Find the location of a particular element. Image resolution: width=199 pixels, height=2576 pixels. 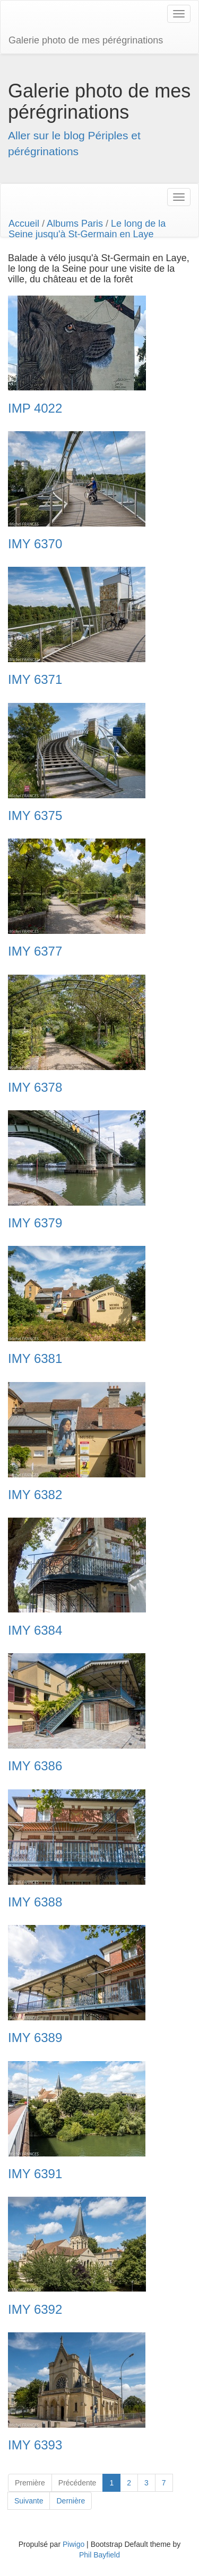

IMY 6382 is located at coordinates (35, 1495).